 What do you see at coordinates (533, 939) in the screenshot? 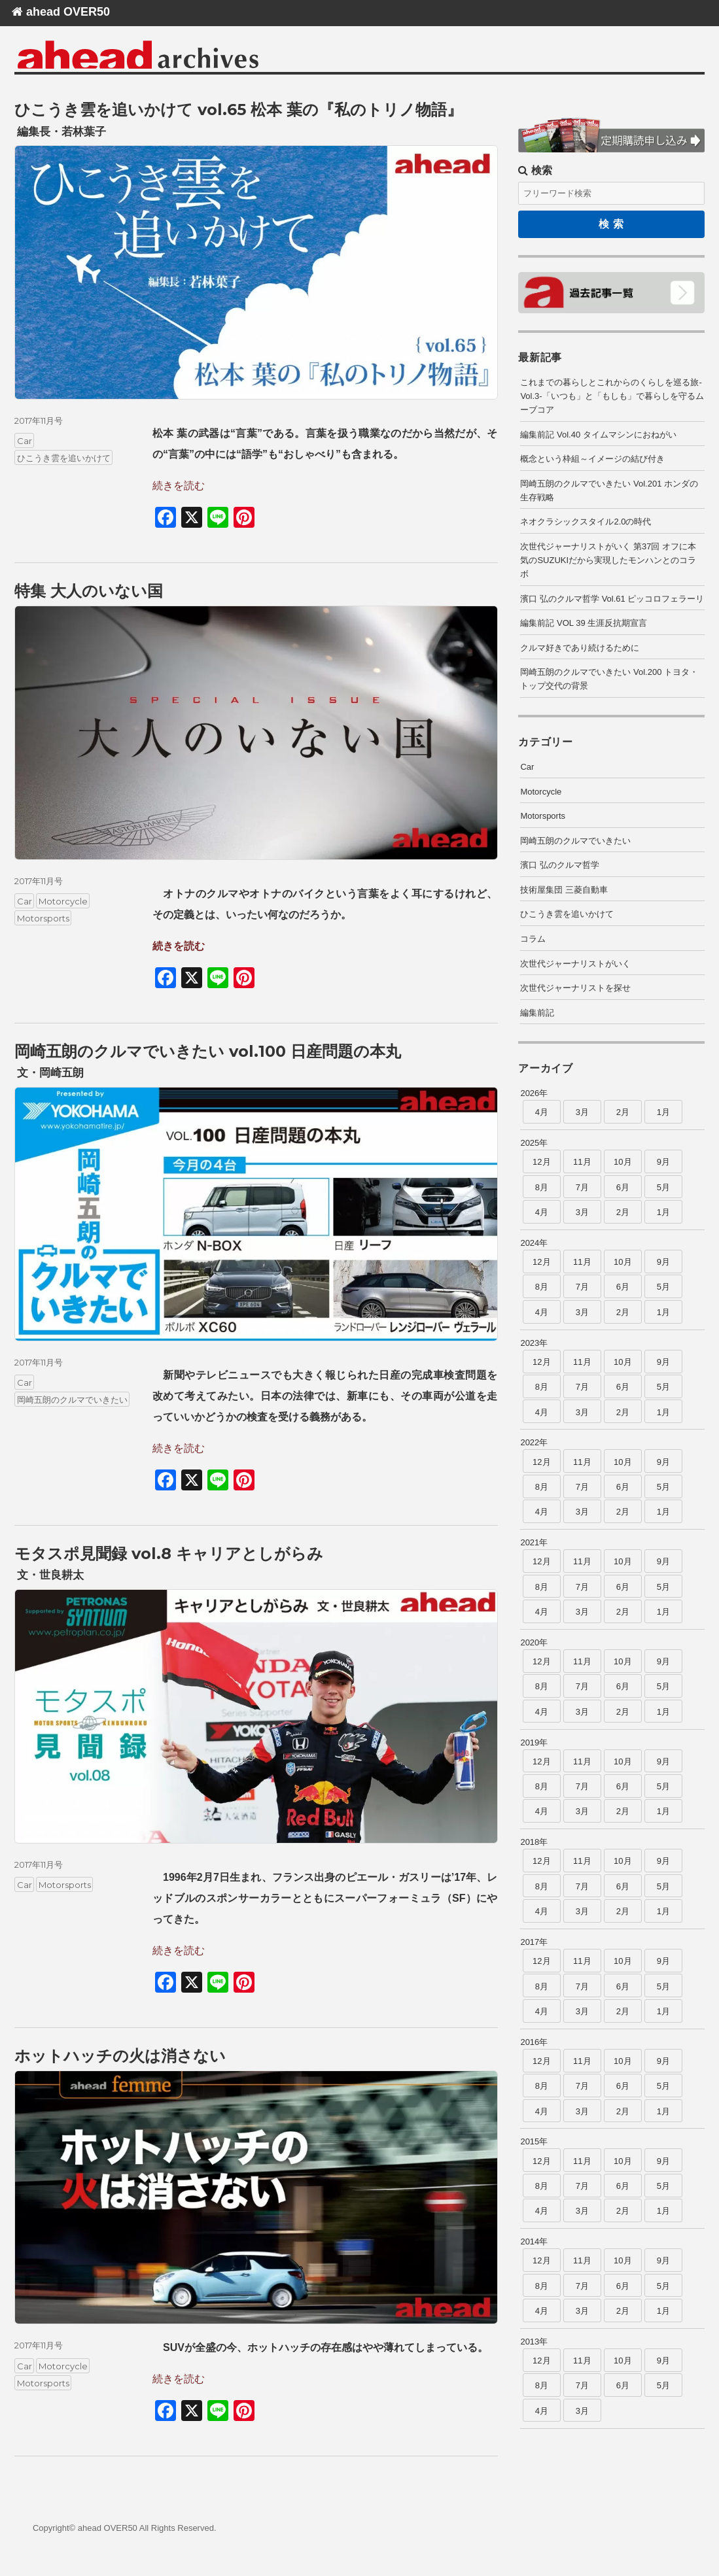
I see `コラム` at bounding box center [533, 939].